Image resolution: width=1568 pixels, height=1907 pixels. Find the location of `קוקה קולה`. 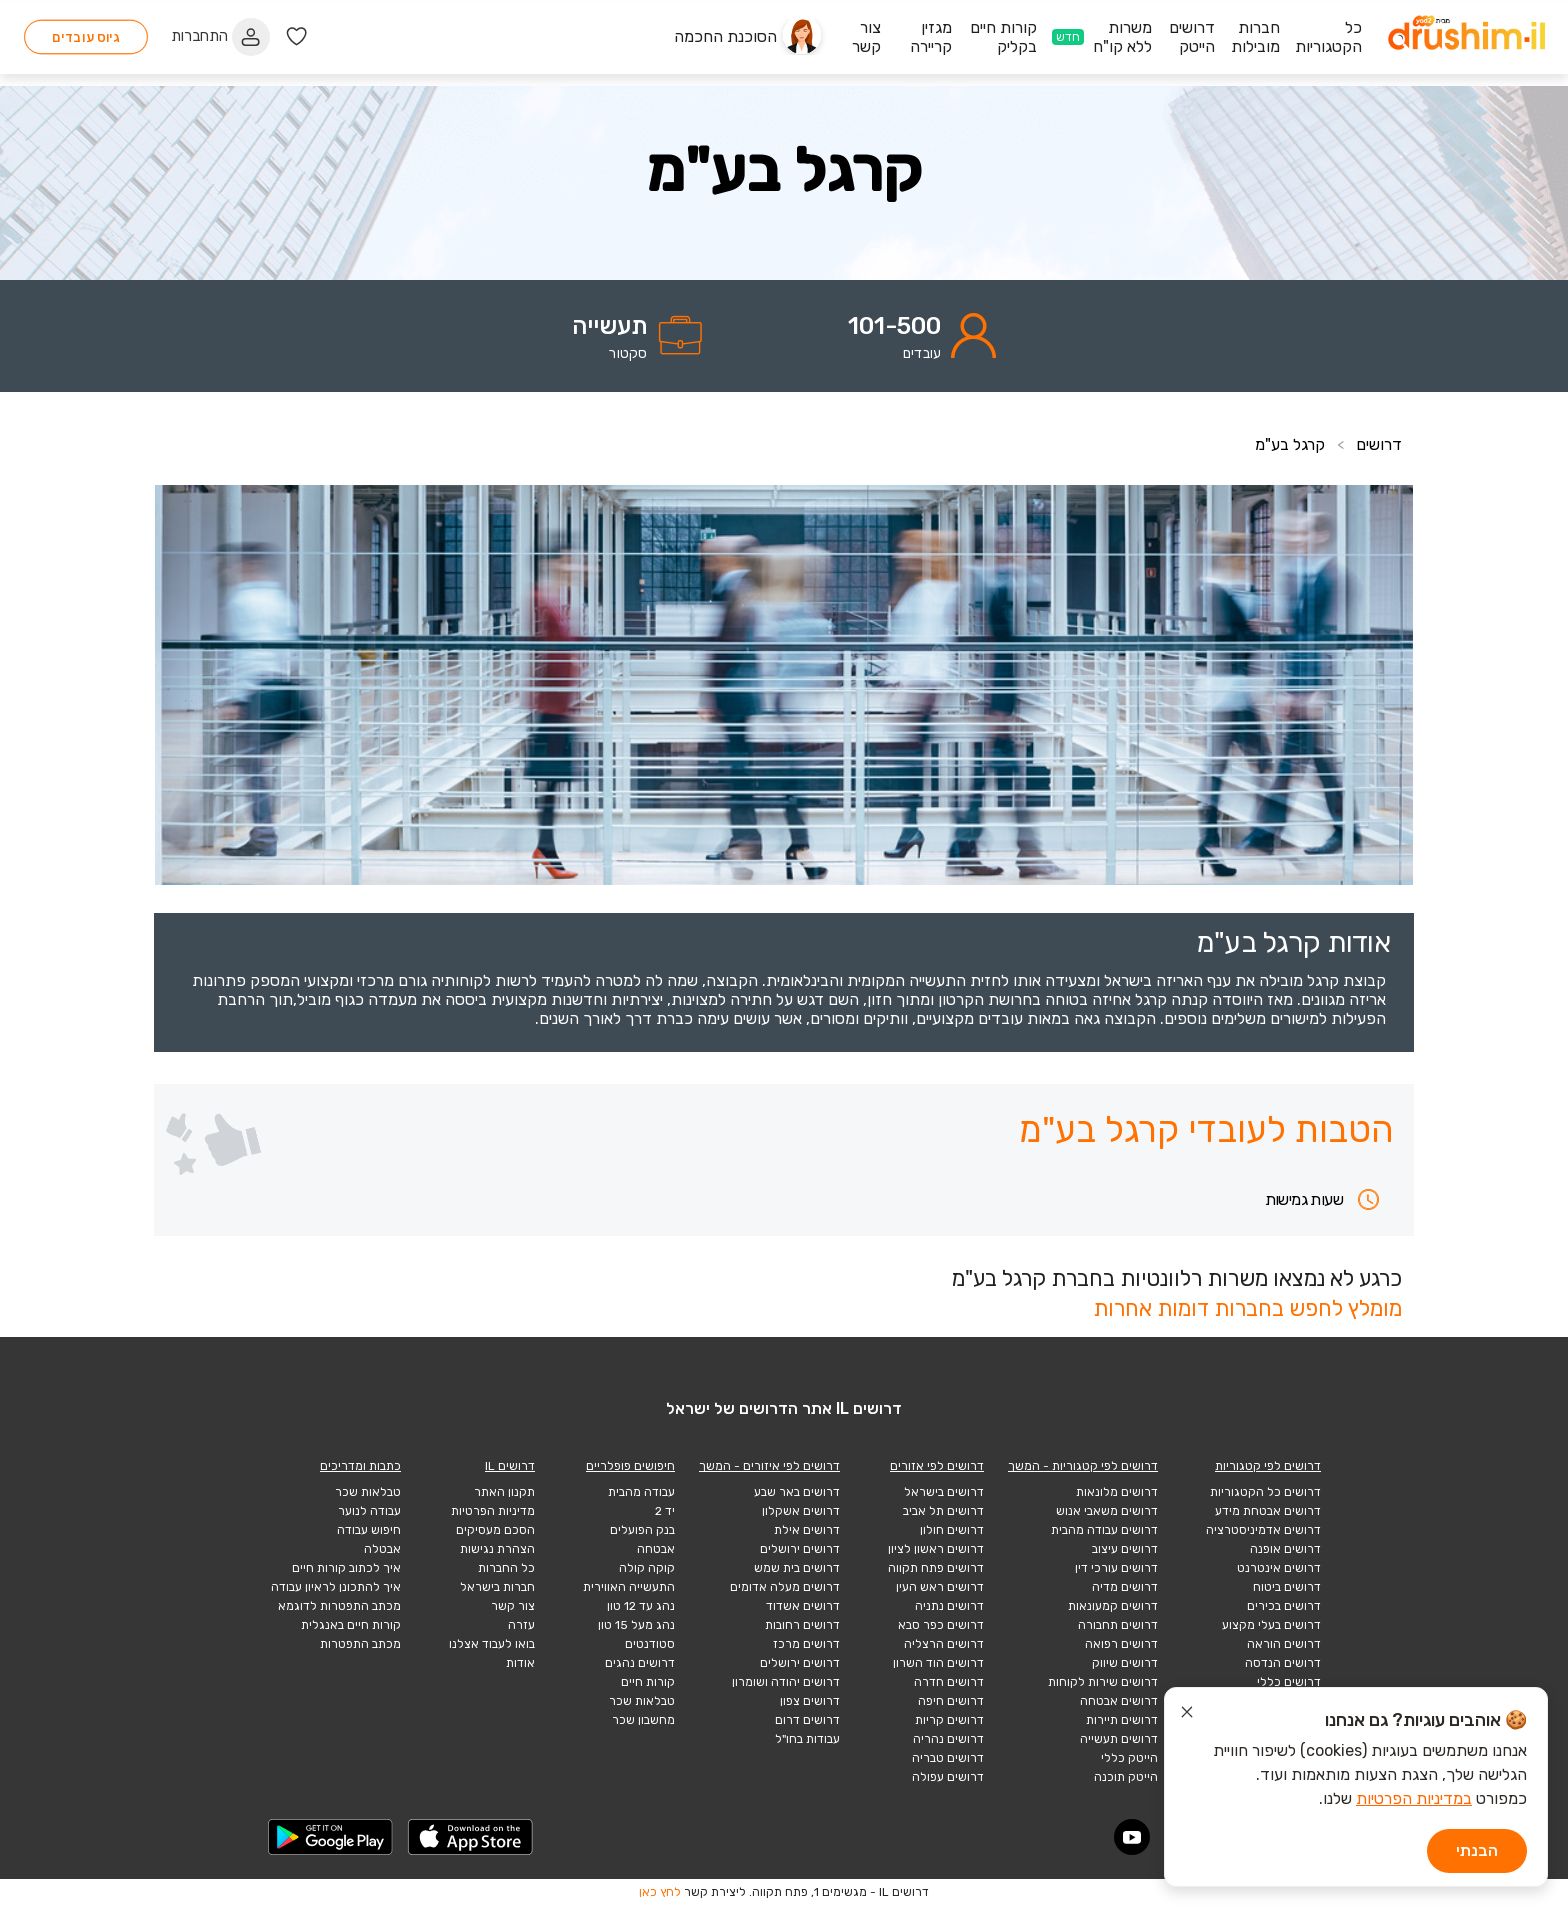

קוקה קולה is located at coordinates (647, 1568).